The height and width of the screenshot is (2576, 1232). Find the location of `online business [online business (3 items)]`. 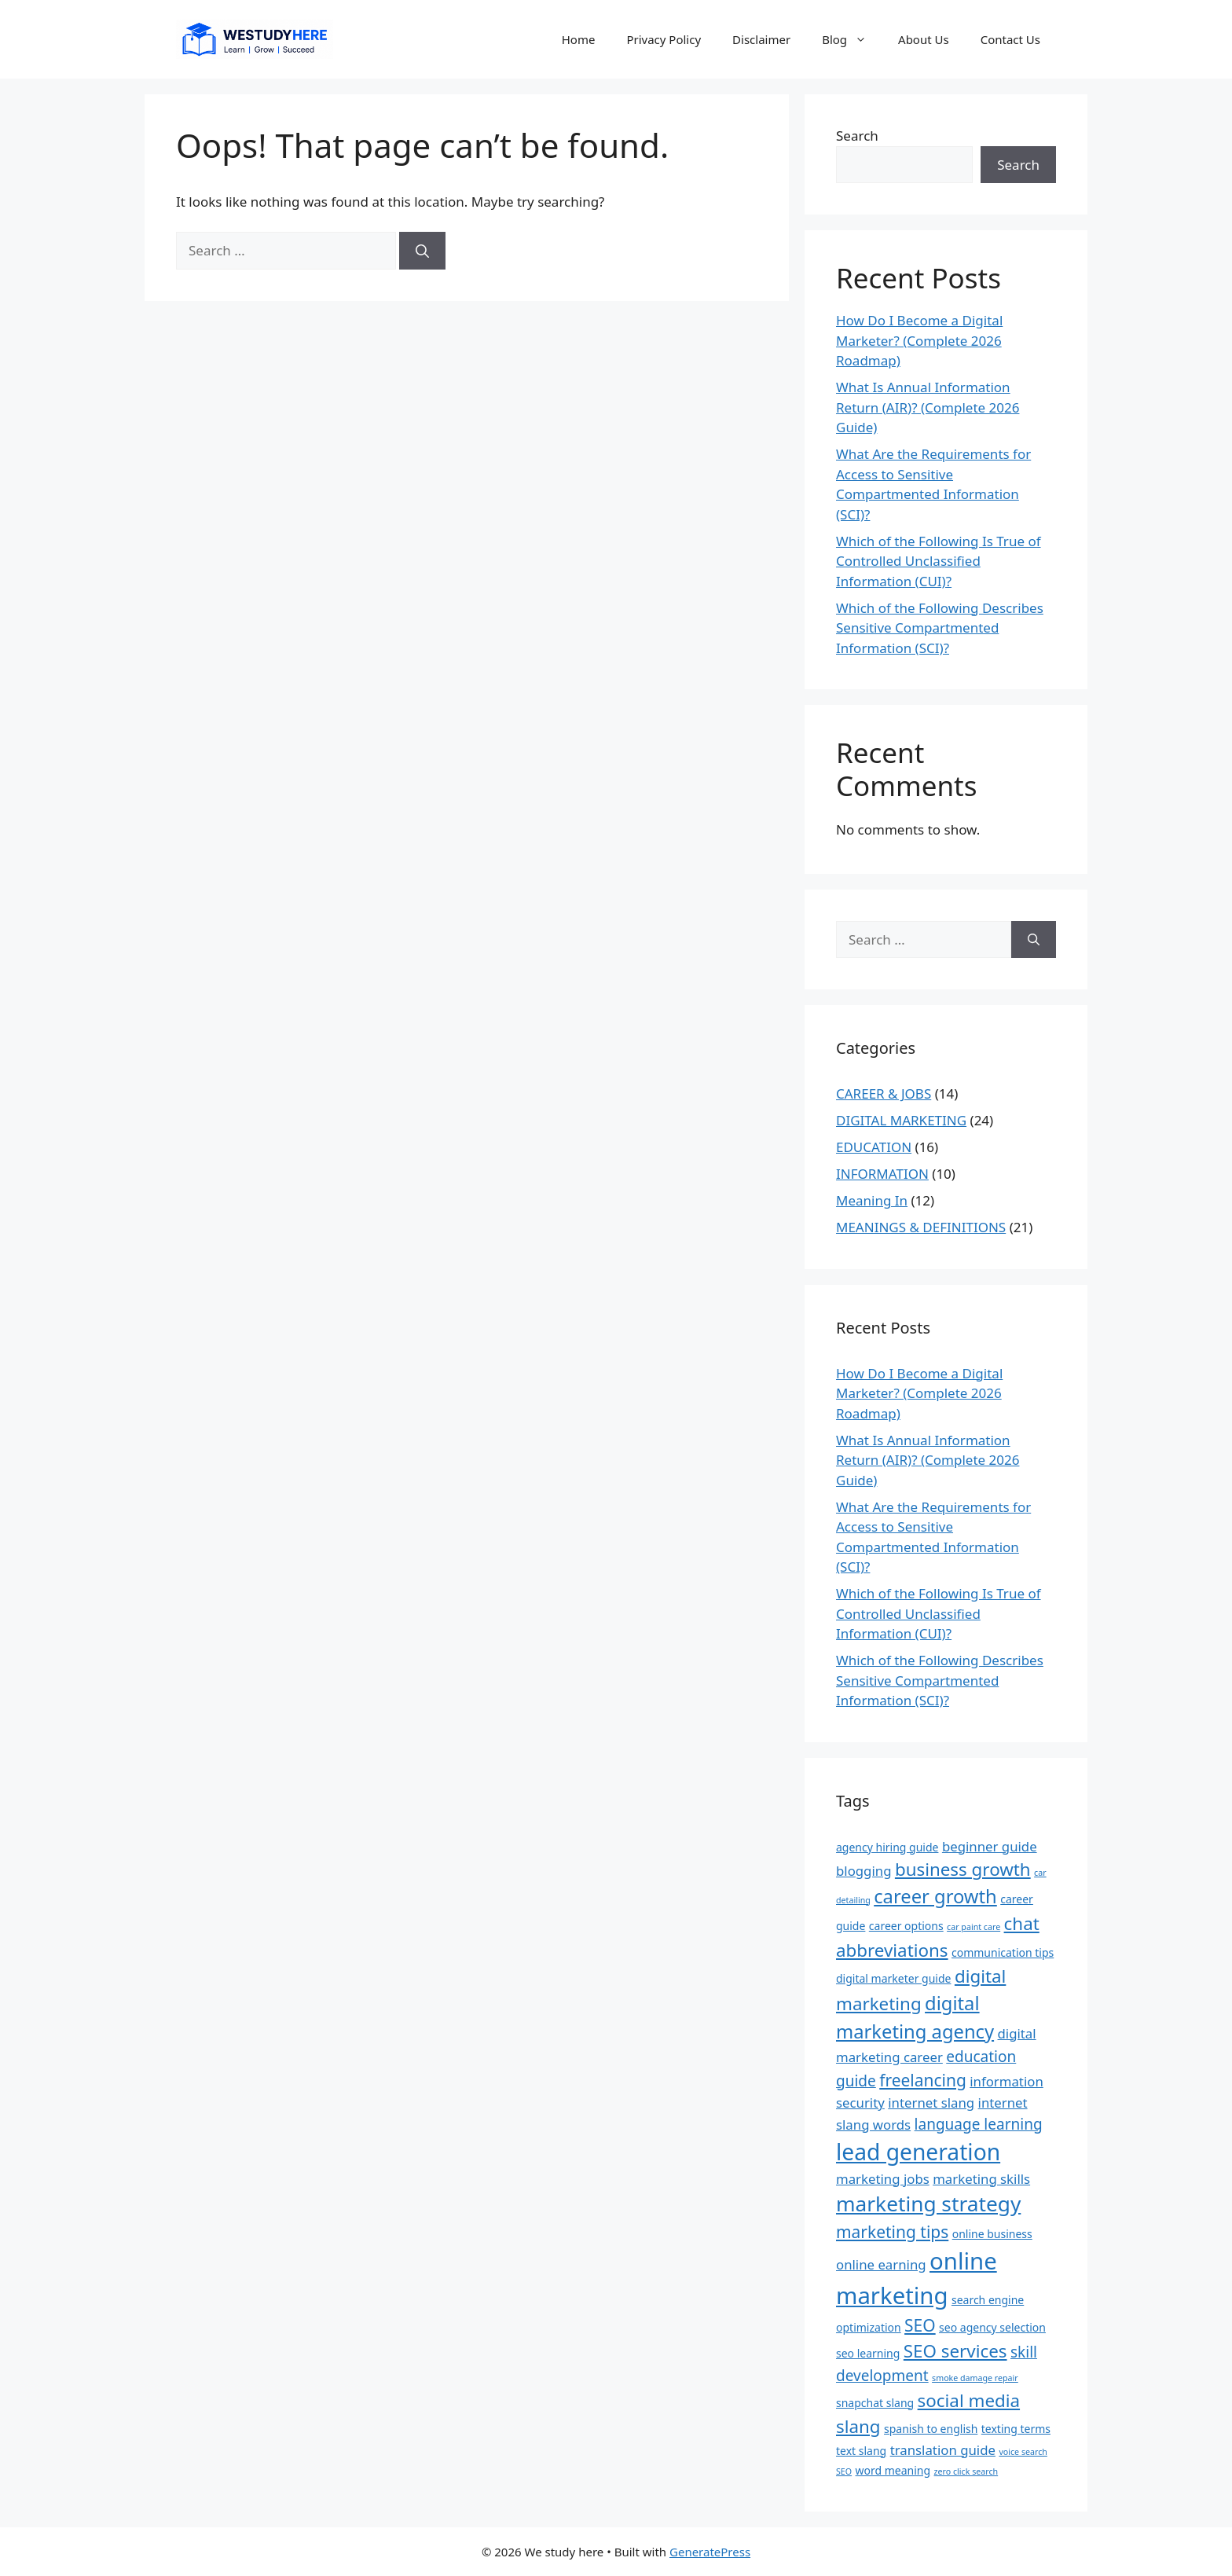

online business [online business (3 items)] is located at coordinates (992, 2233).